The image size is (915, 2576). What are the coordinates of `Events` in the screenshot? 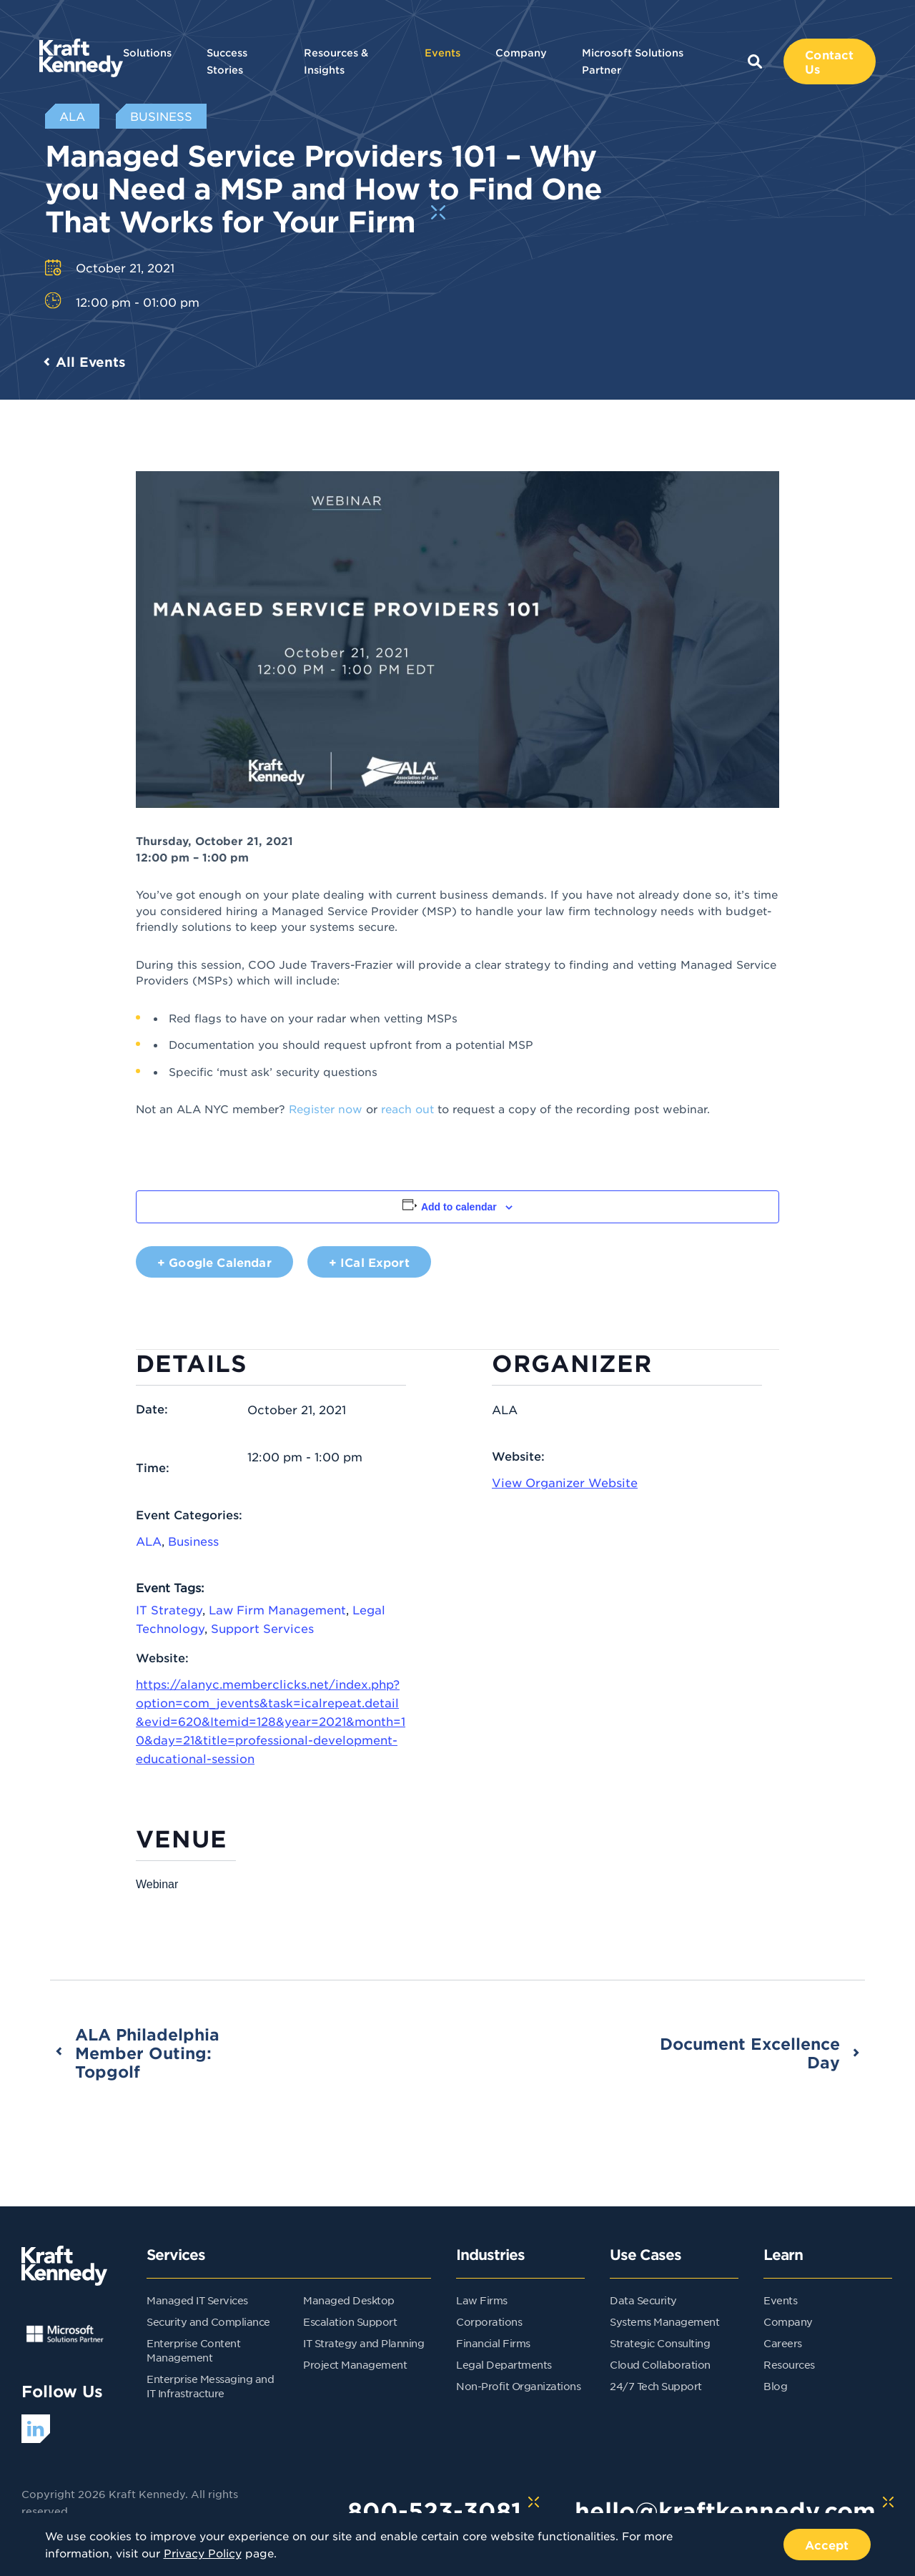 It's located at (442, 52).